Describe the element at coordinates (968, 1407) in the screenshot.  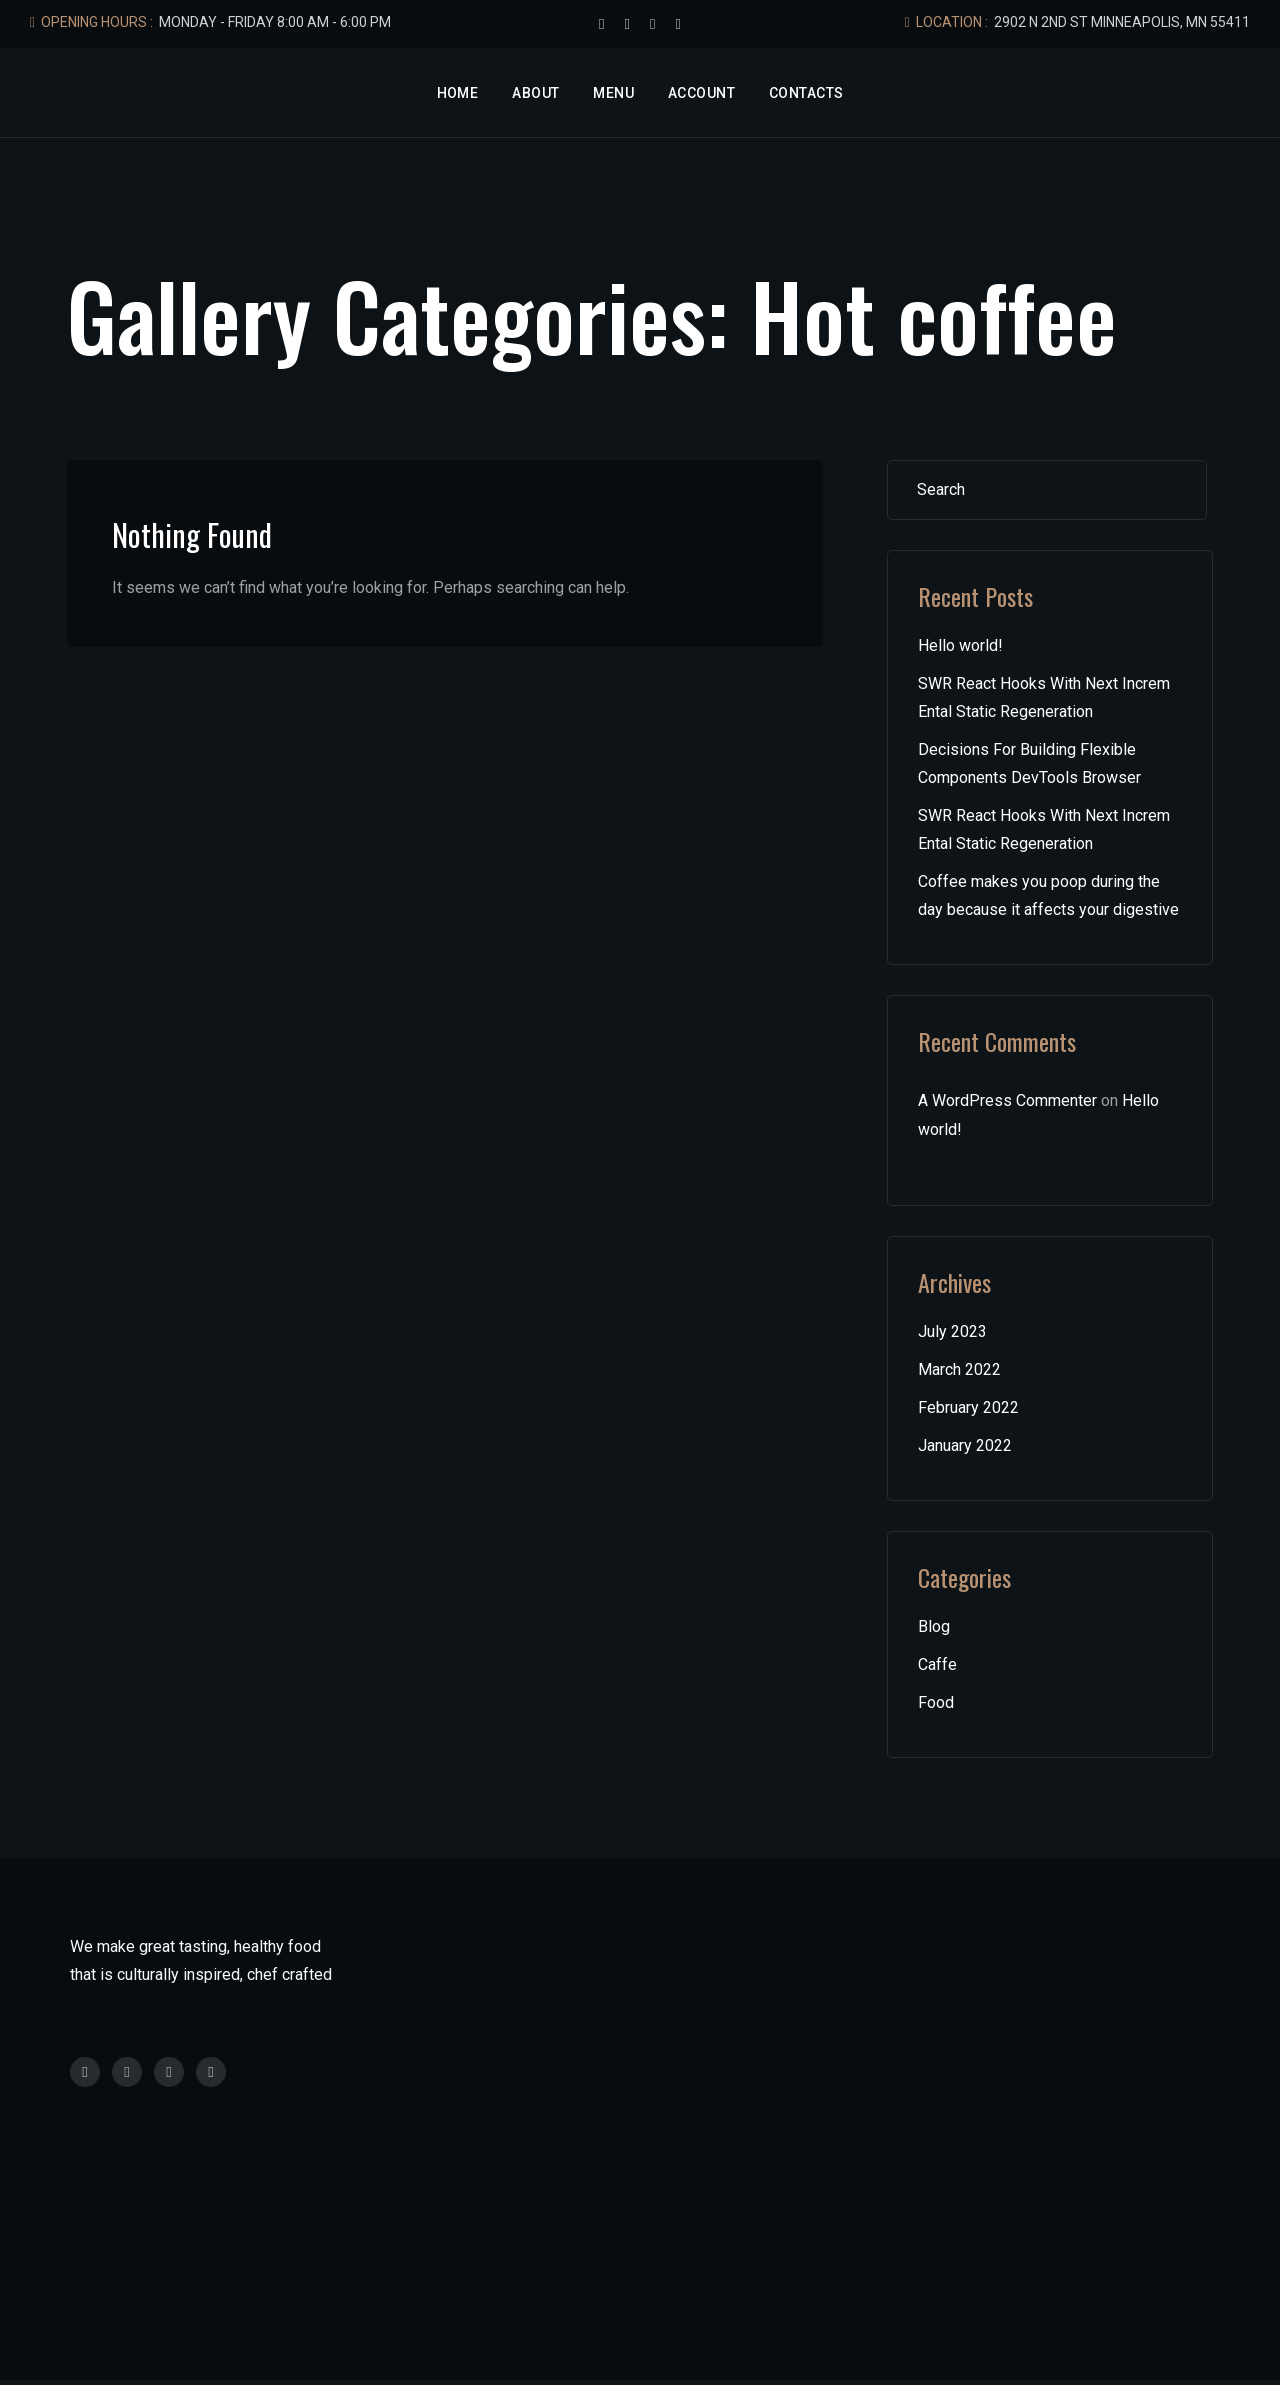
I see `February 2022` at that location.